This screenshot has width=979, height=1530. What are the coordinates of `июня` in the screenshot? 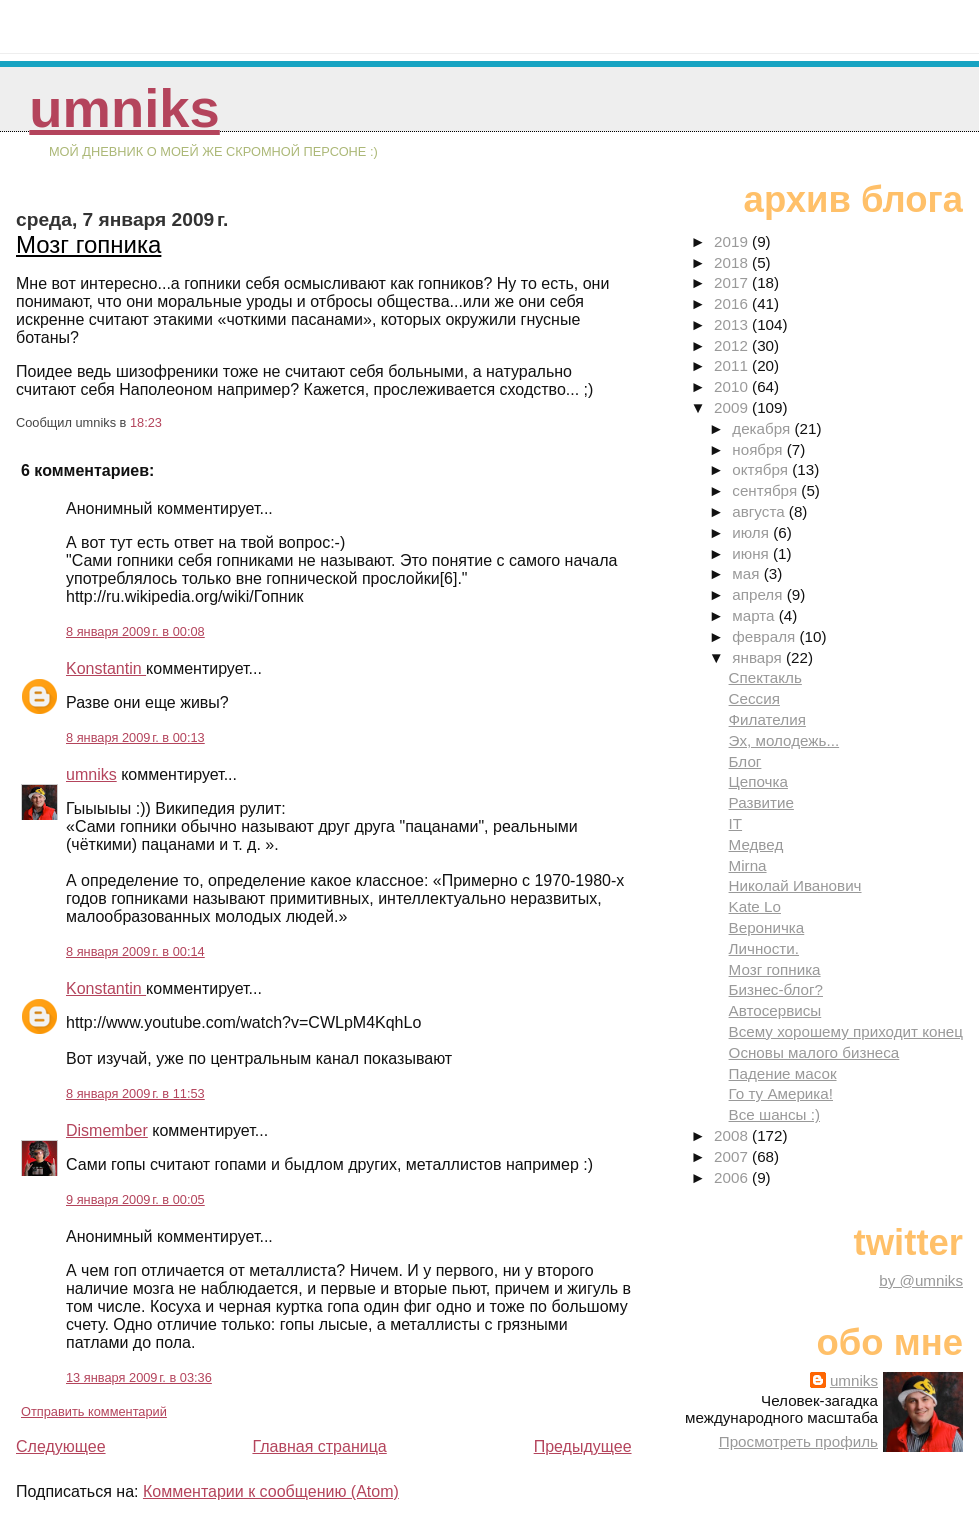 It's located at (752, 553).